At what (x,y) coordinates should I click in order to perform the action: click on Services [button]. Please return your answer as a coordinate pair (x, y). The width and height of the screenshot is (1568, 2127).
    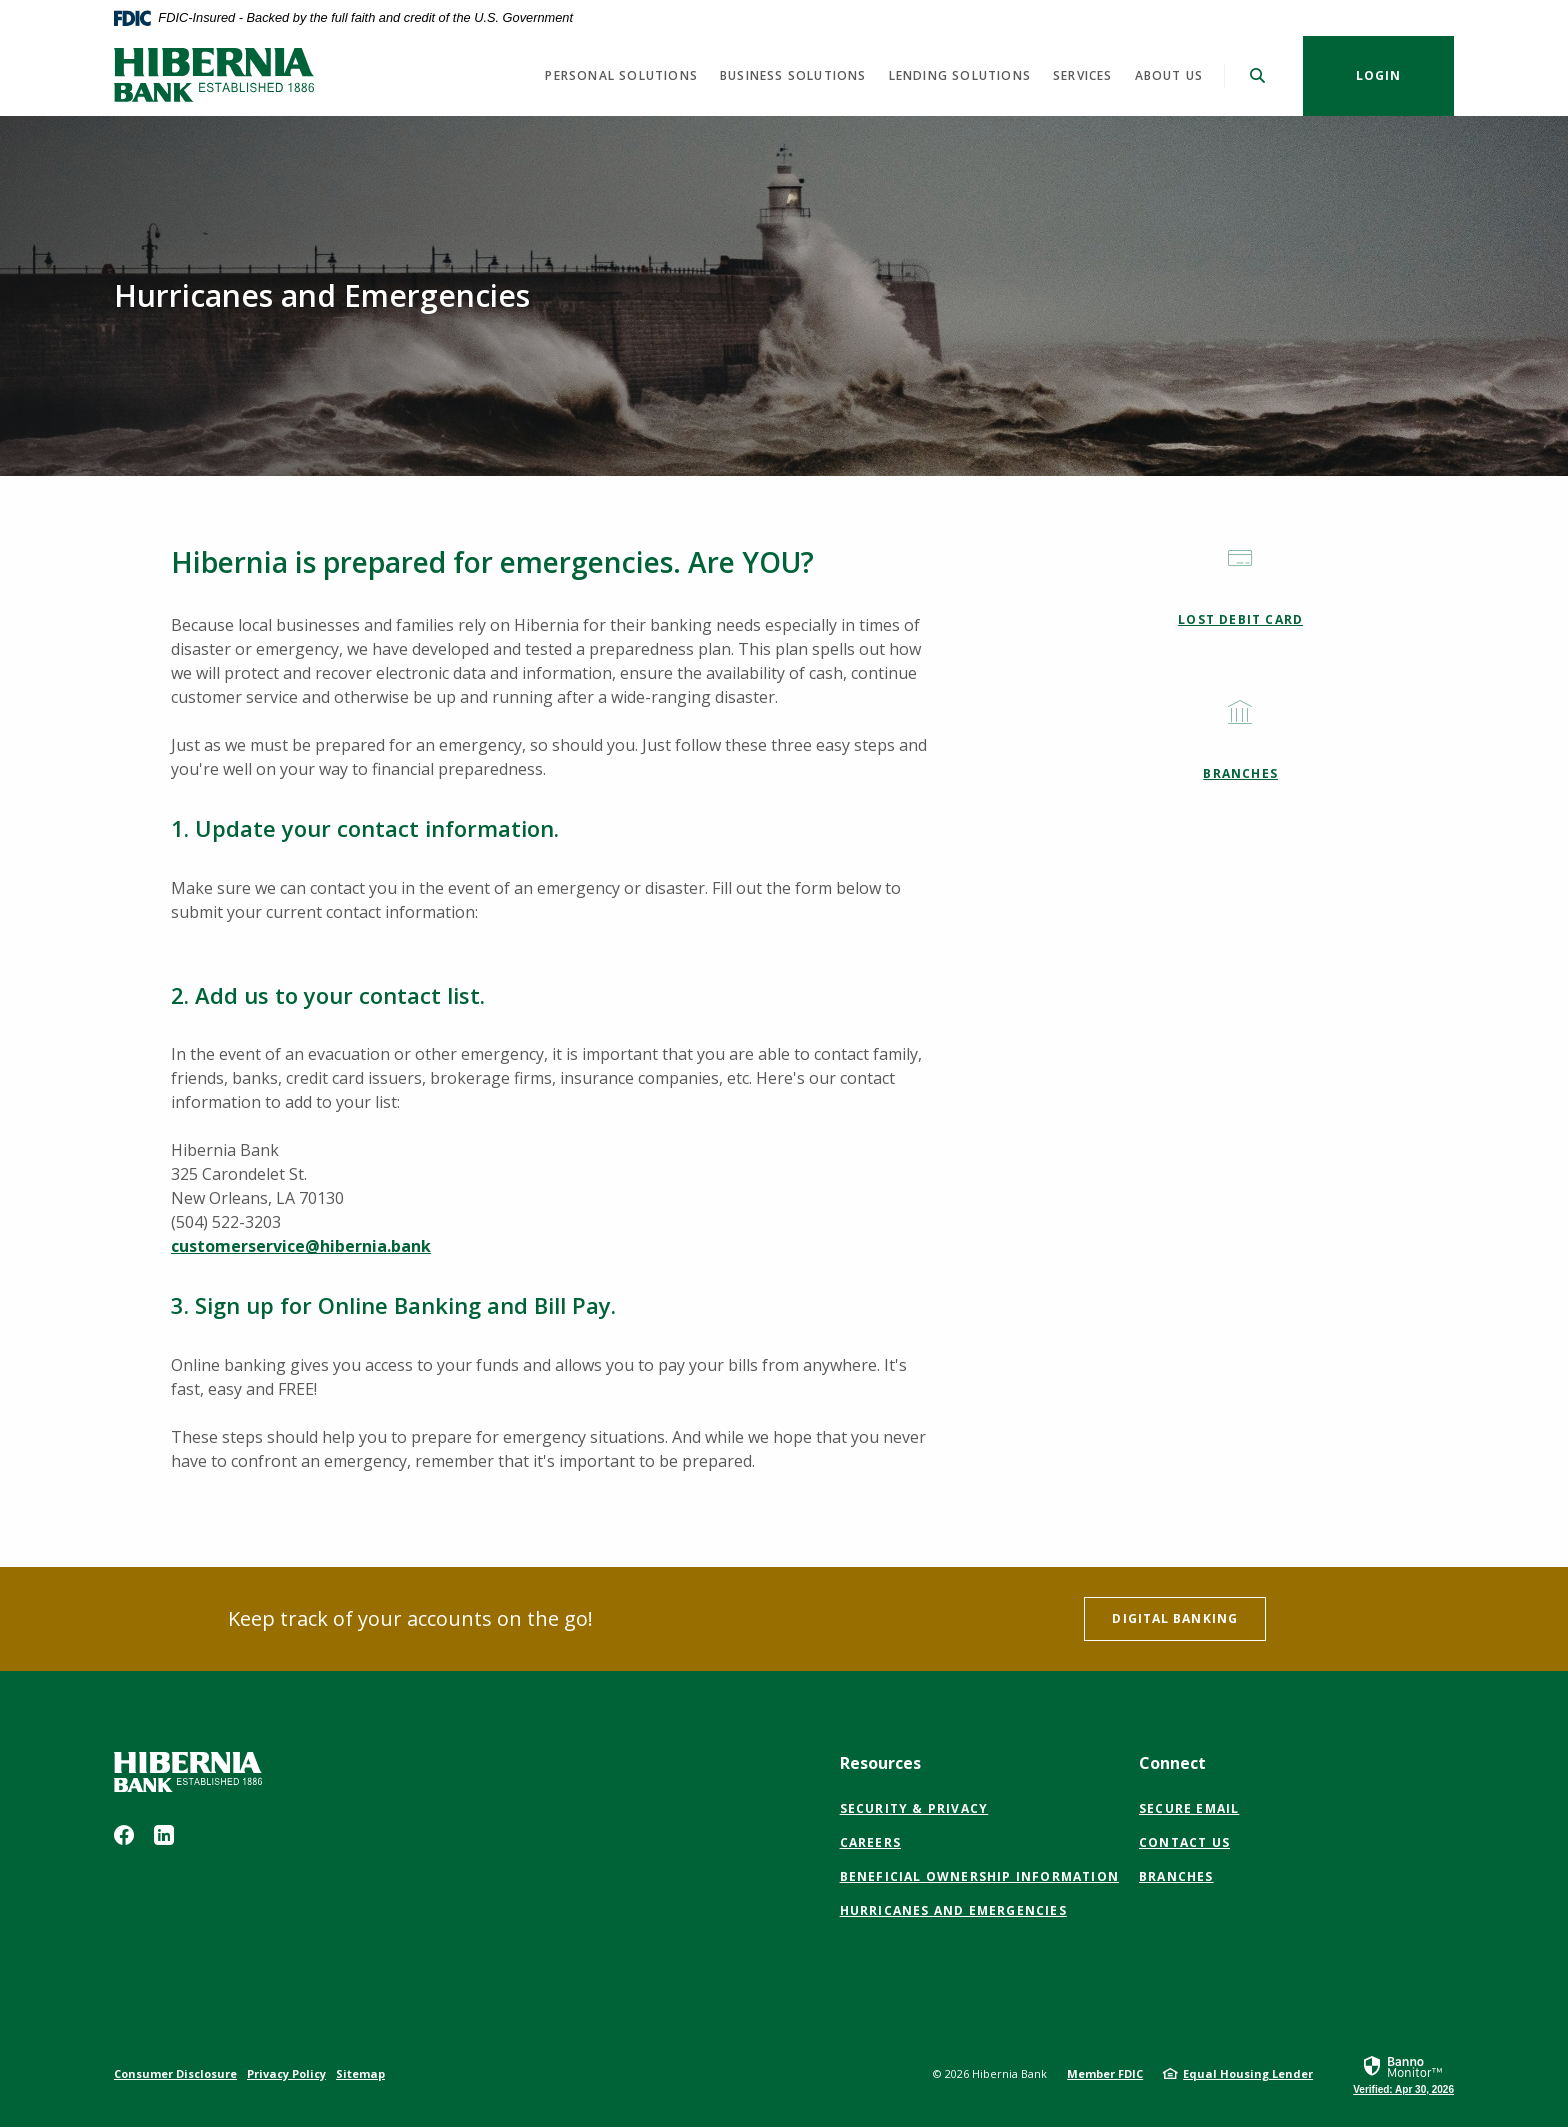
    Looking at the image, I should click on (1083, 75).